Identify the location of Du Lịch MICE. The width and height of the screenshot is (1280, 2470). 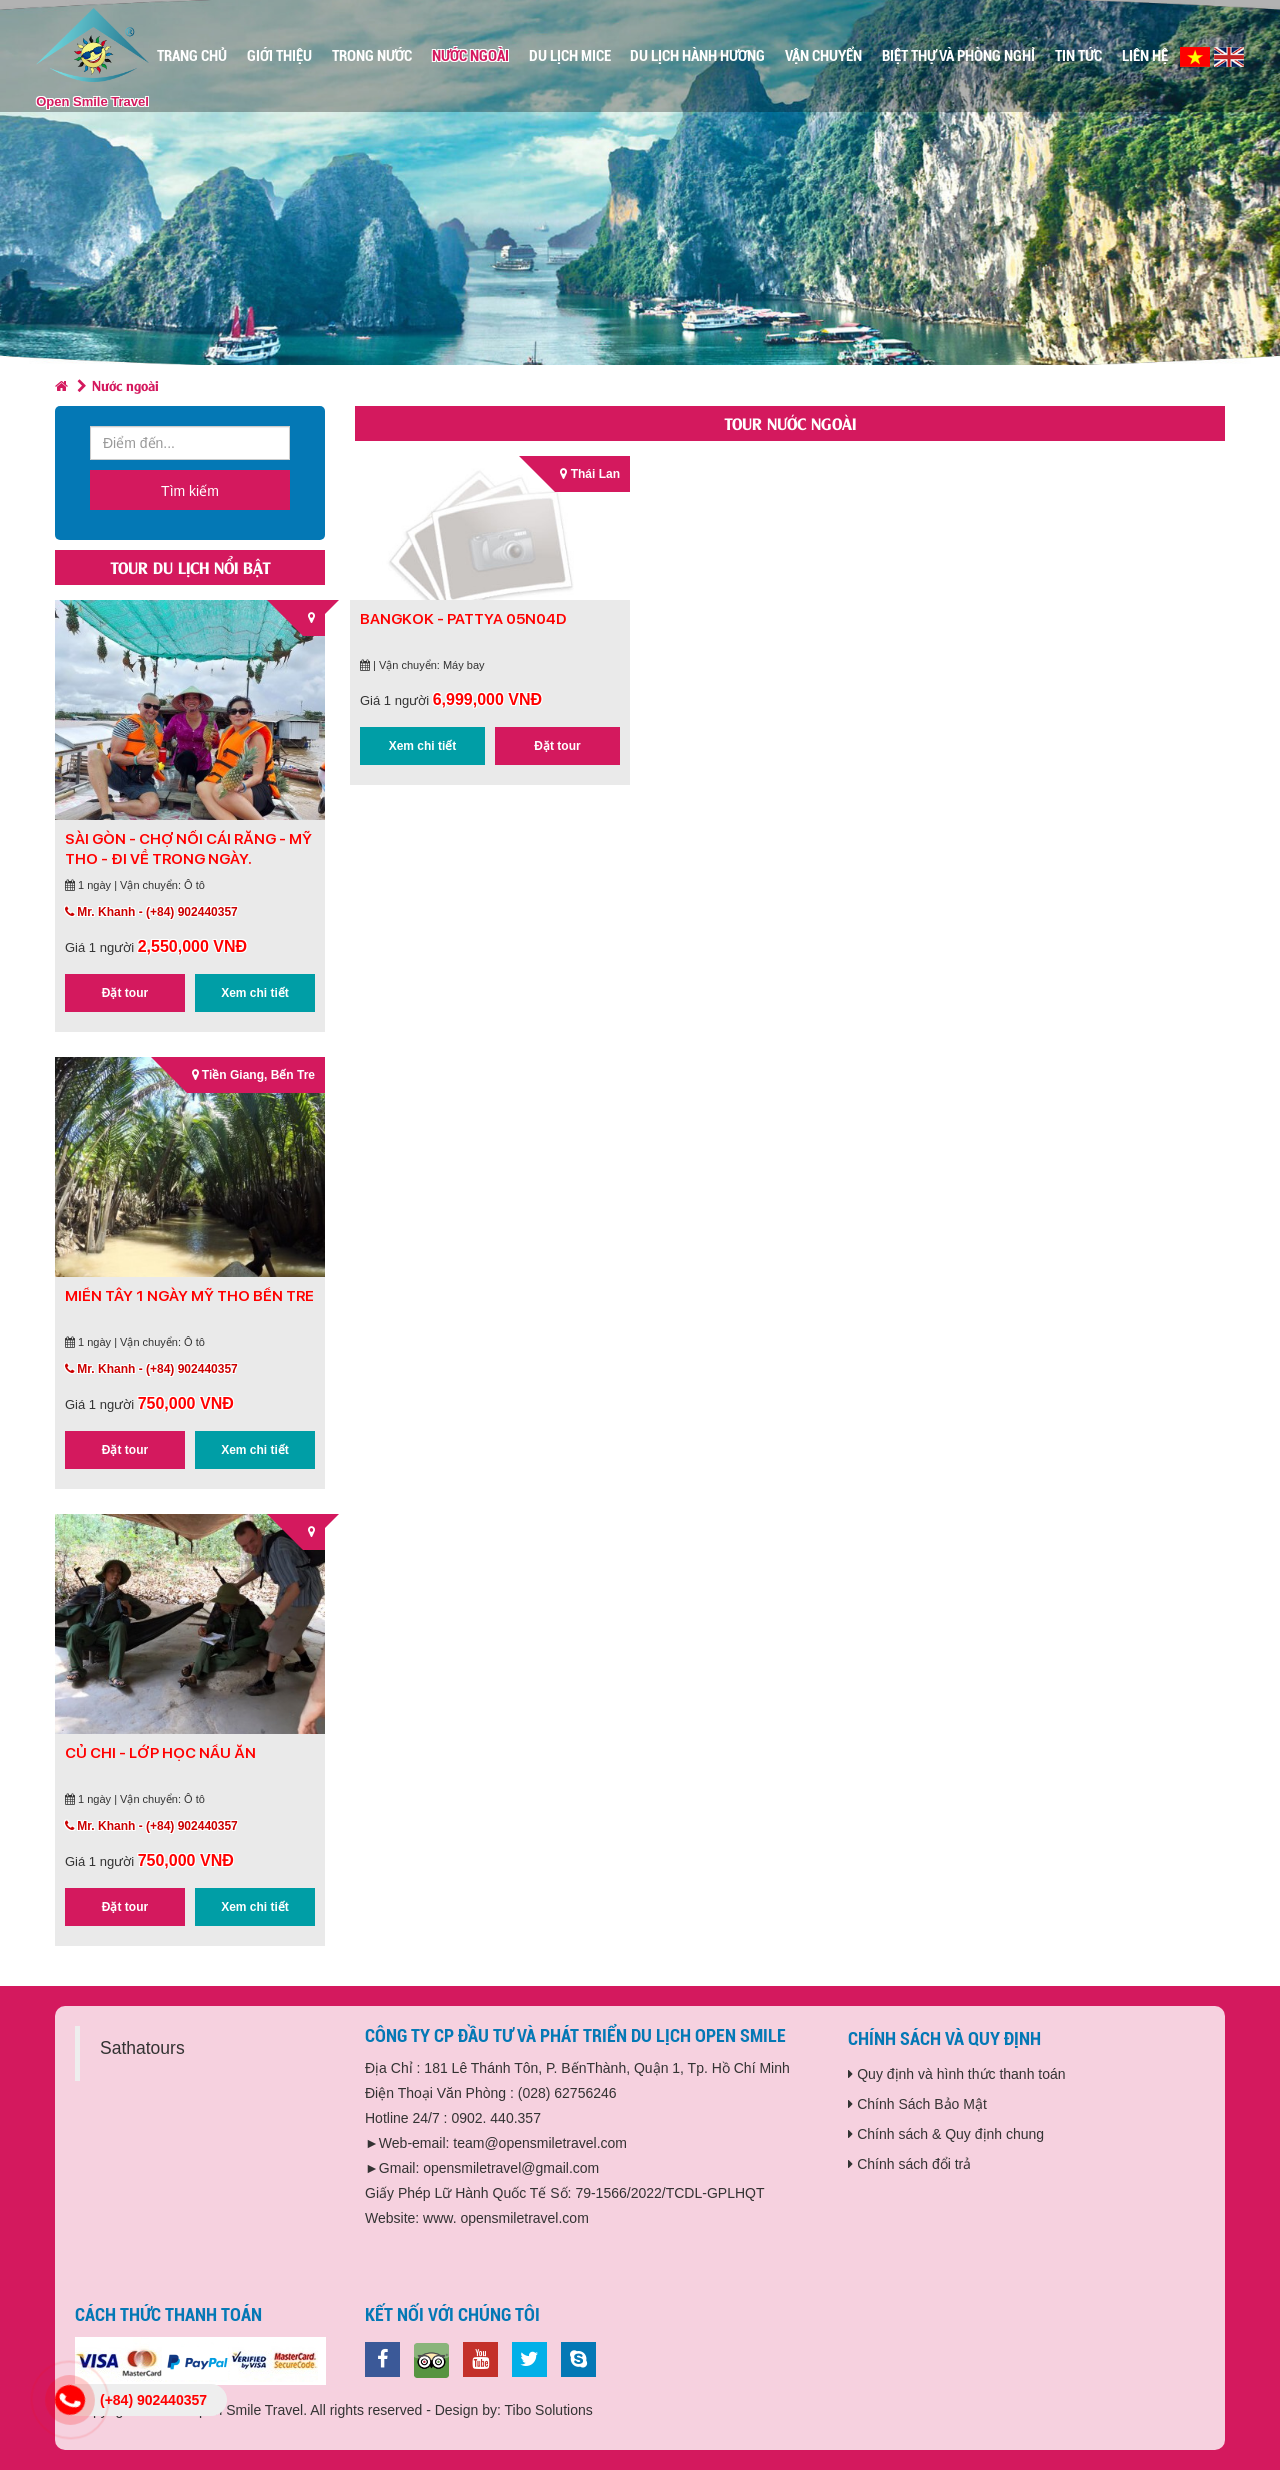
(570, 56).